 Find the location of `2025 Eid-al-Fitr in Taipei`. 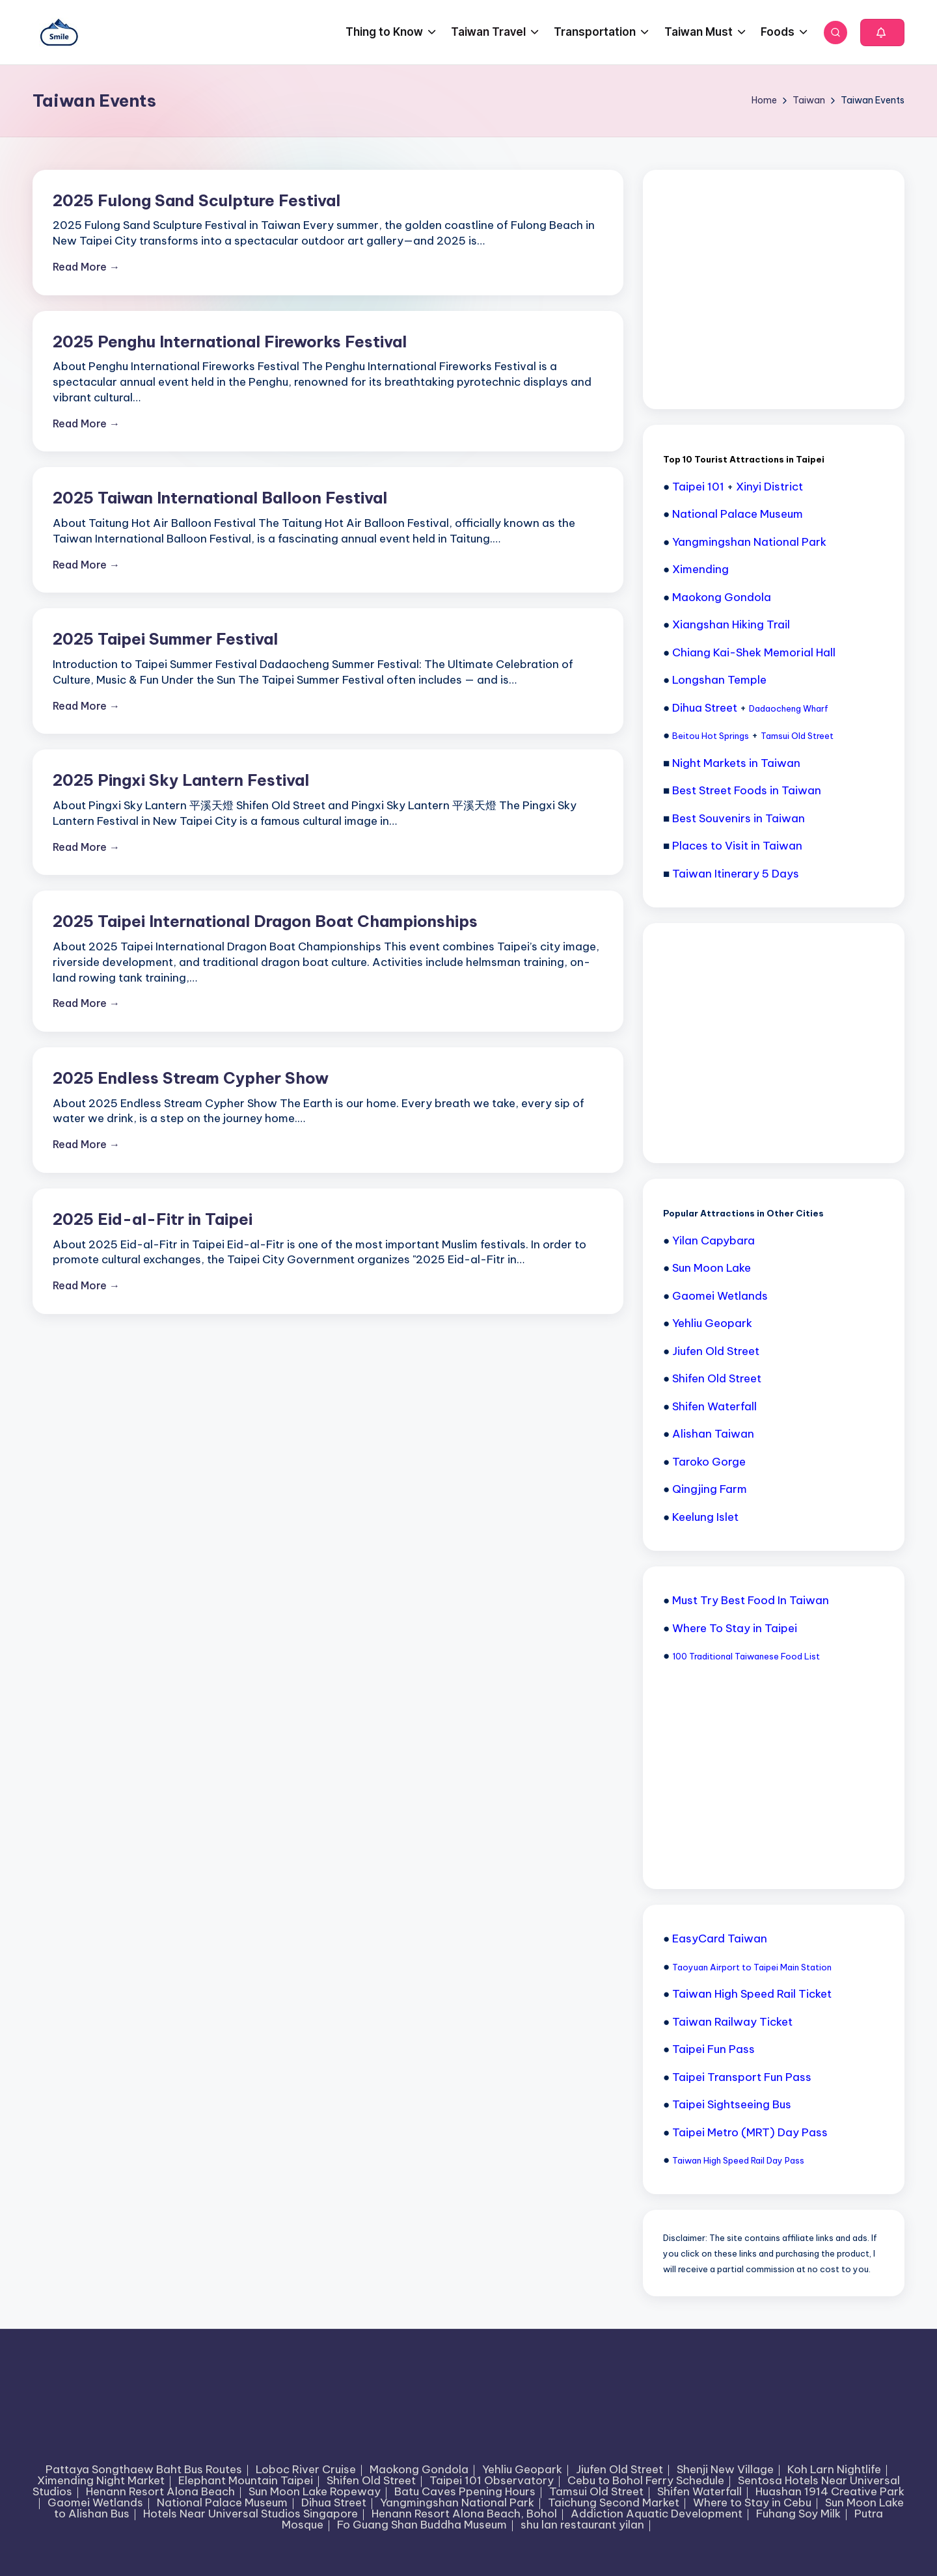

2025 Eid-al-Fitr in Taipei is located at coordinates (152, 1219).